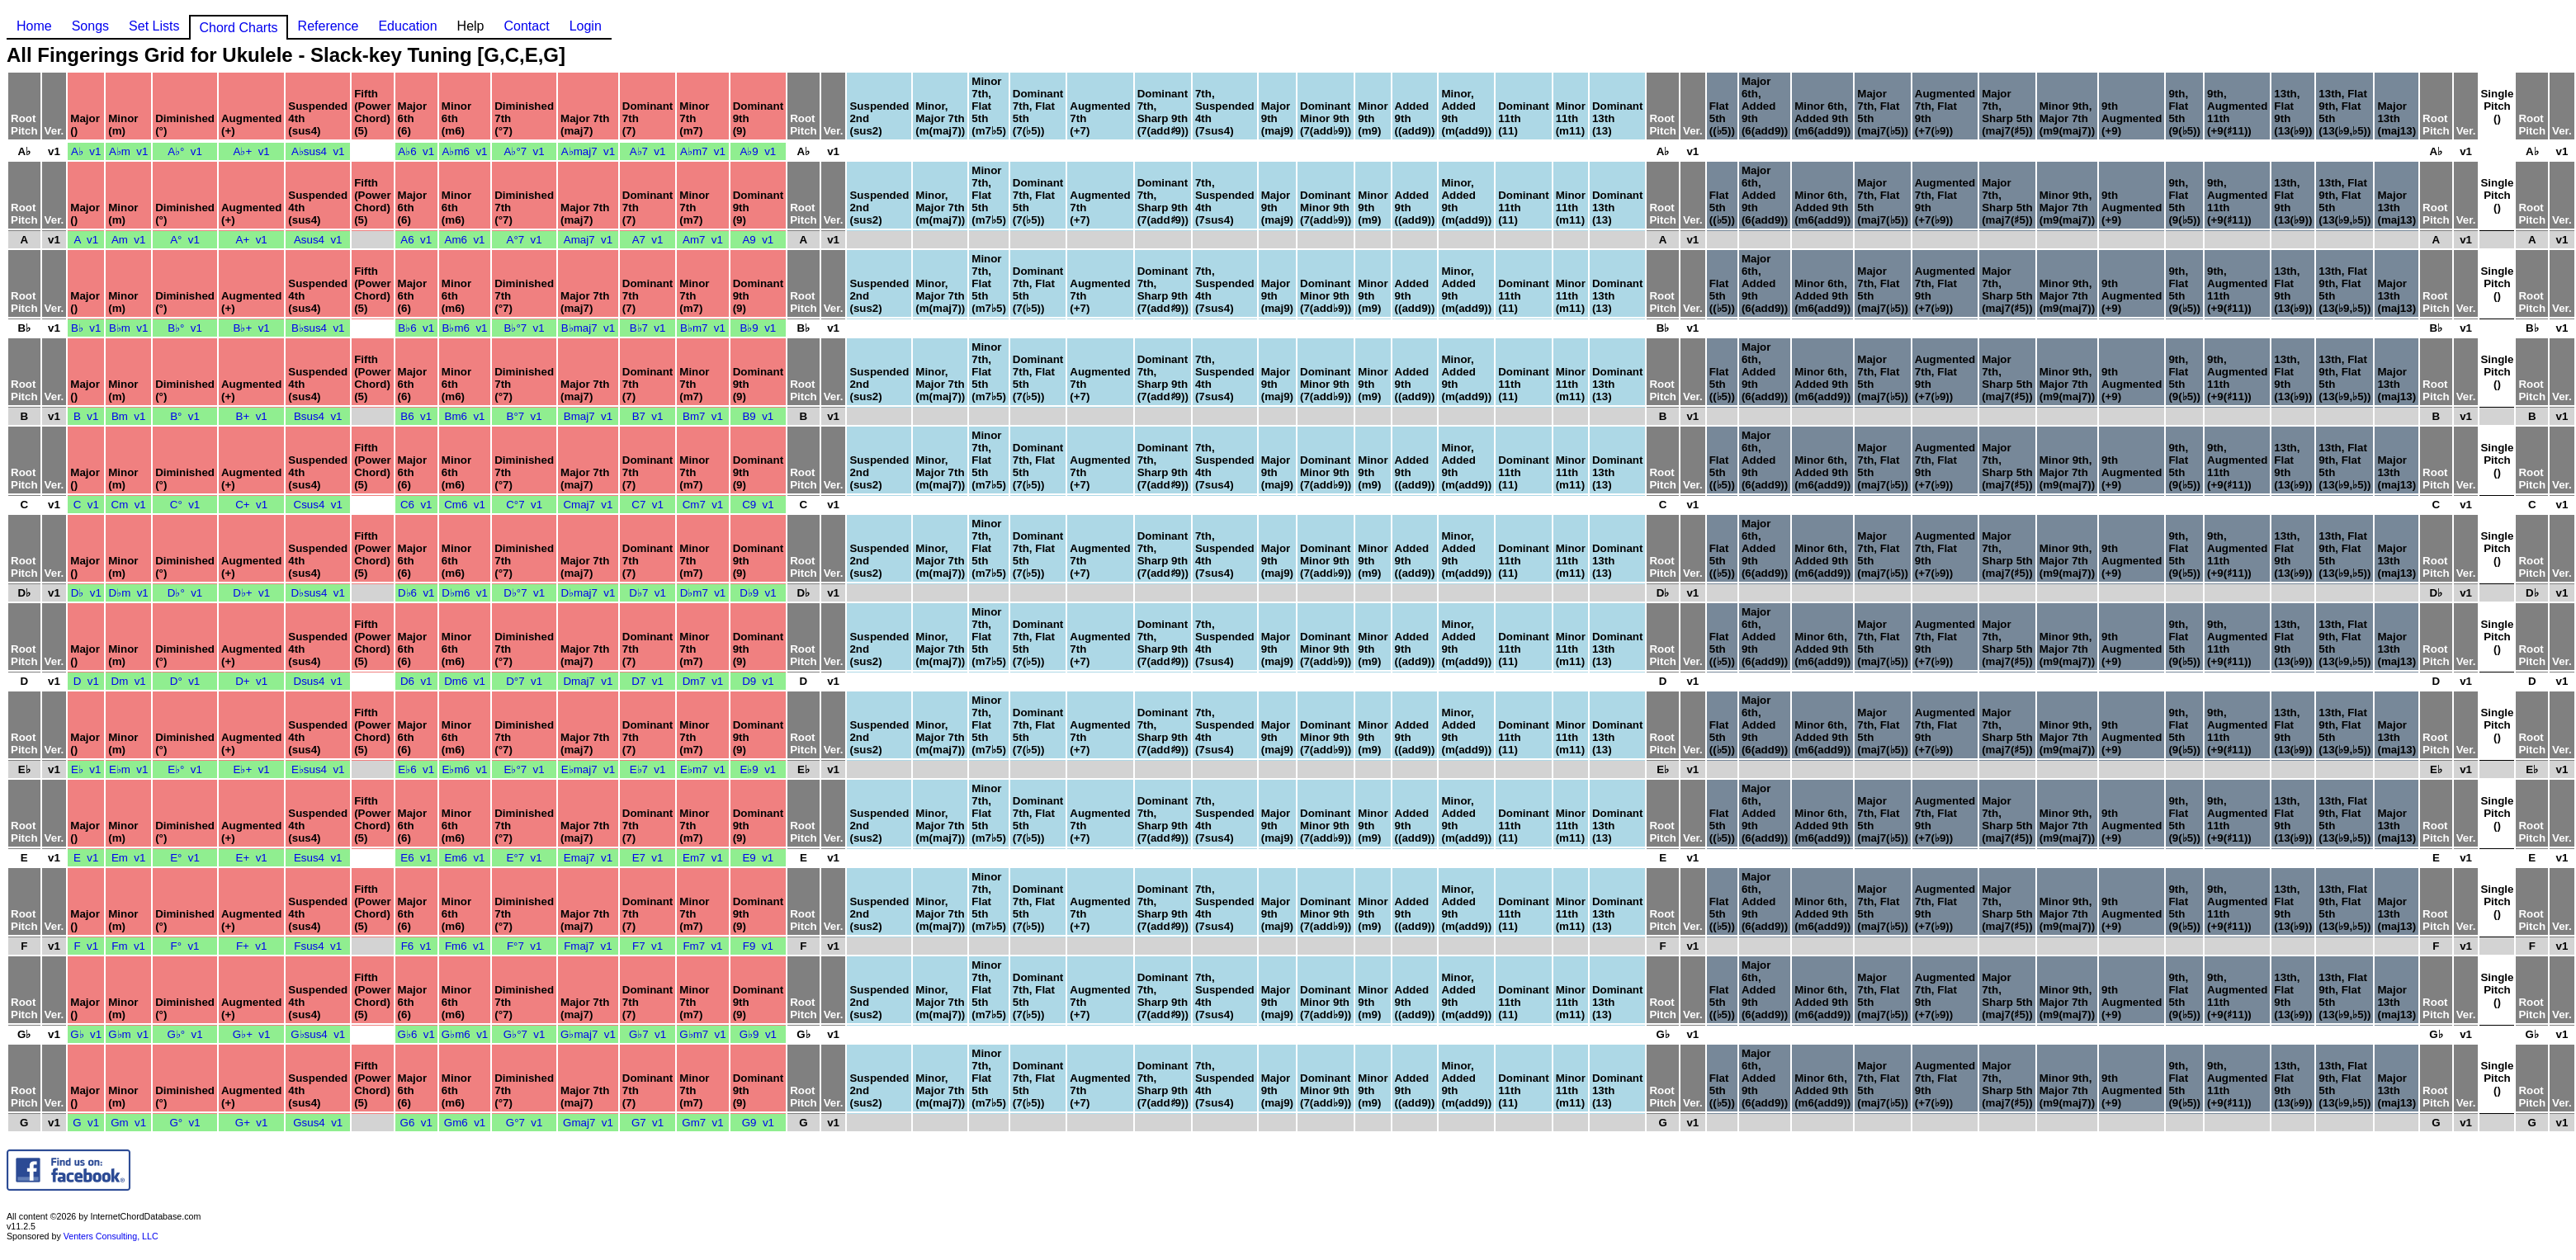 The height and width of the screenshot is (1260, 2576). I want to click on Chord Charts, so click(238, 28).